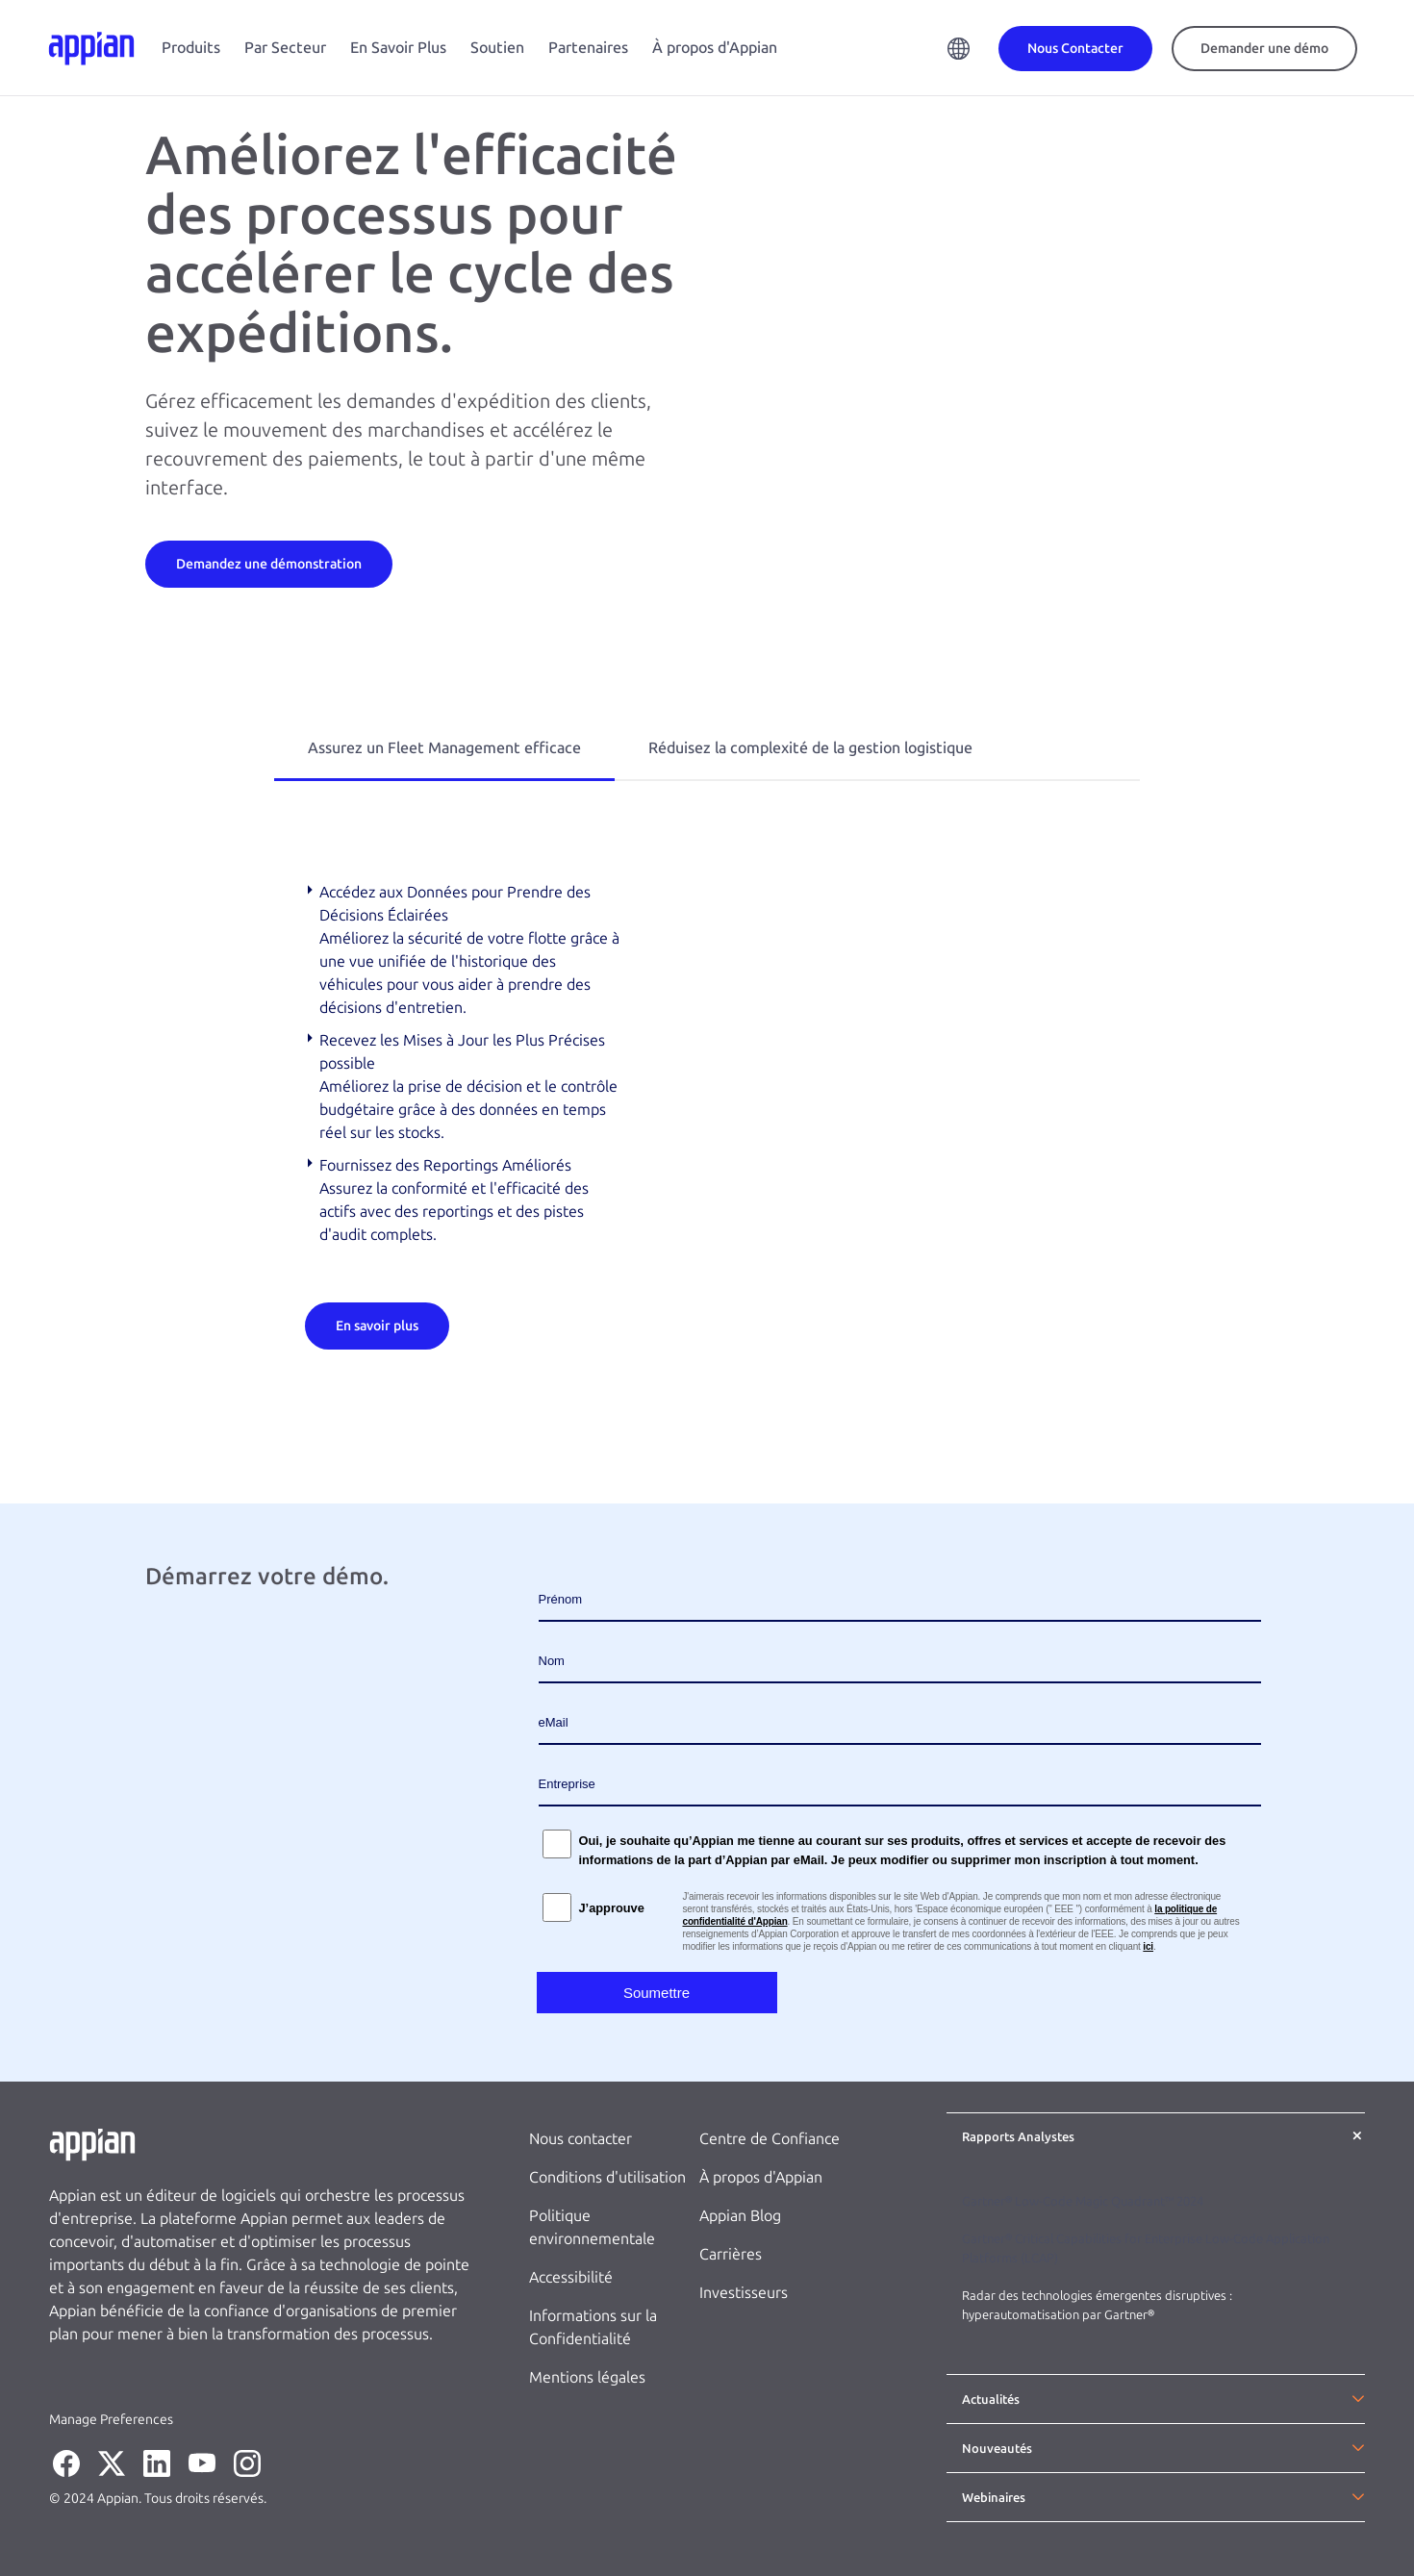  Describe the element at coordinates (714, 47) in the screenshot. I see `À propos d'Appian` at that location.